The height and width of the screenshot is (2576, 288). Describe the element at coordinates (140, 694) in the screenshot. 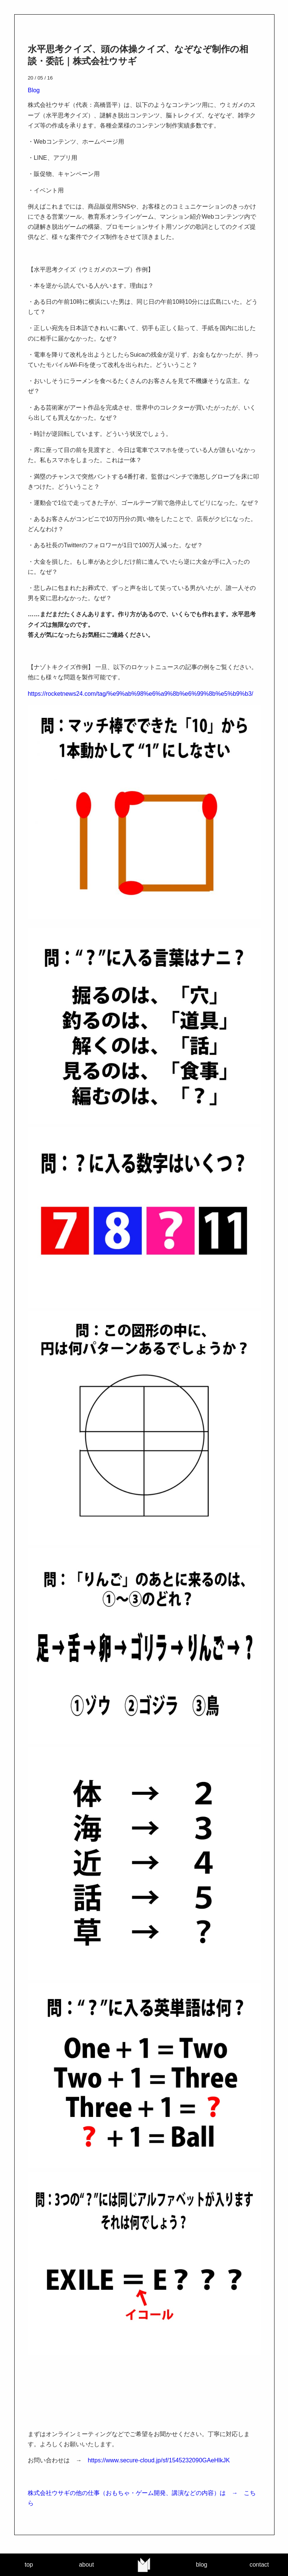

I see `https://rocketnews24.com/tag/%e9%ab%98%e6%a9%8b%e6%99%8b%e5%b9%b3/` at that location.